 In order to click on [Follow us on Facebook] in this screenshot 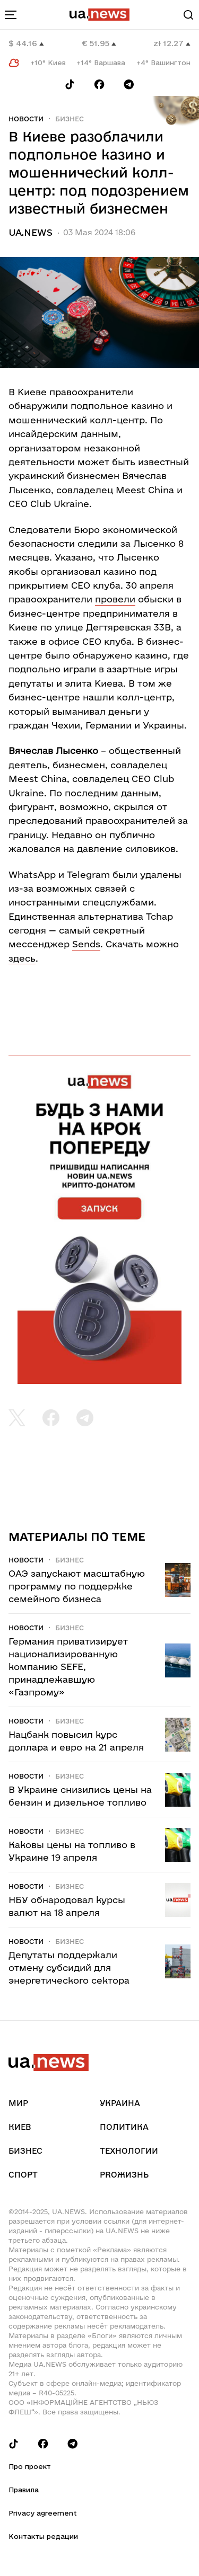, I will do `click(99, 84)`.